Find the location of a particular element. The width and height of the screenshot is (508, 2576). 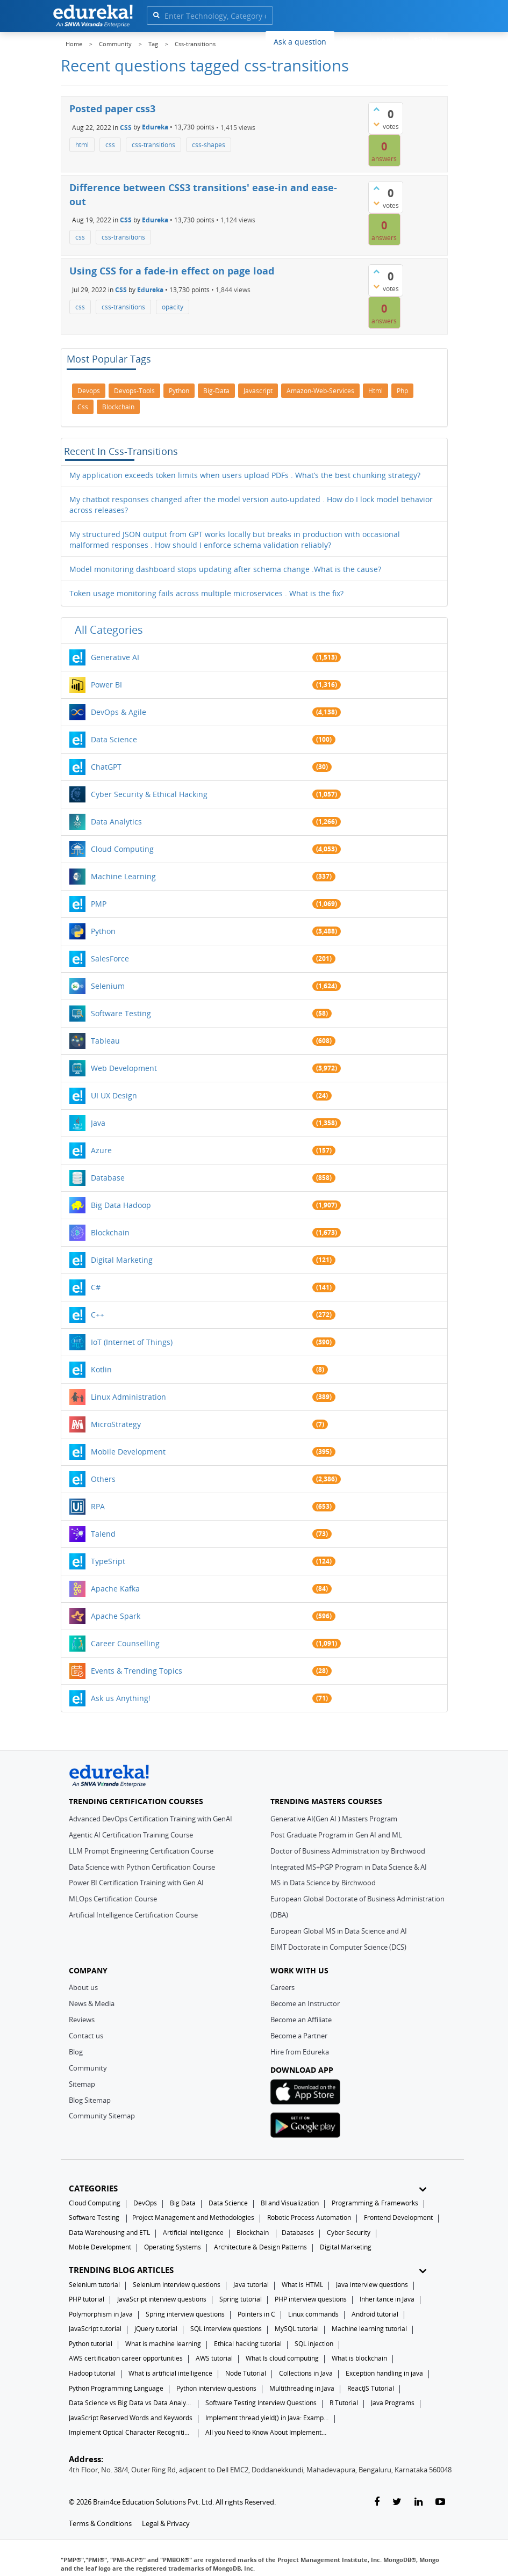

Java Programs is located at coordinates (392, 2402).